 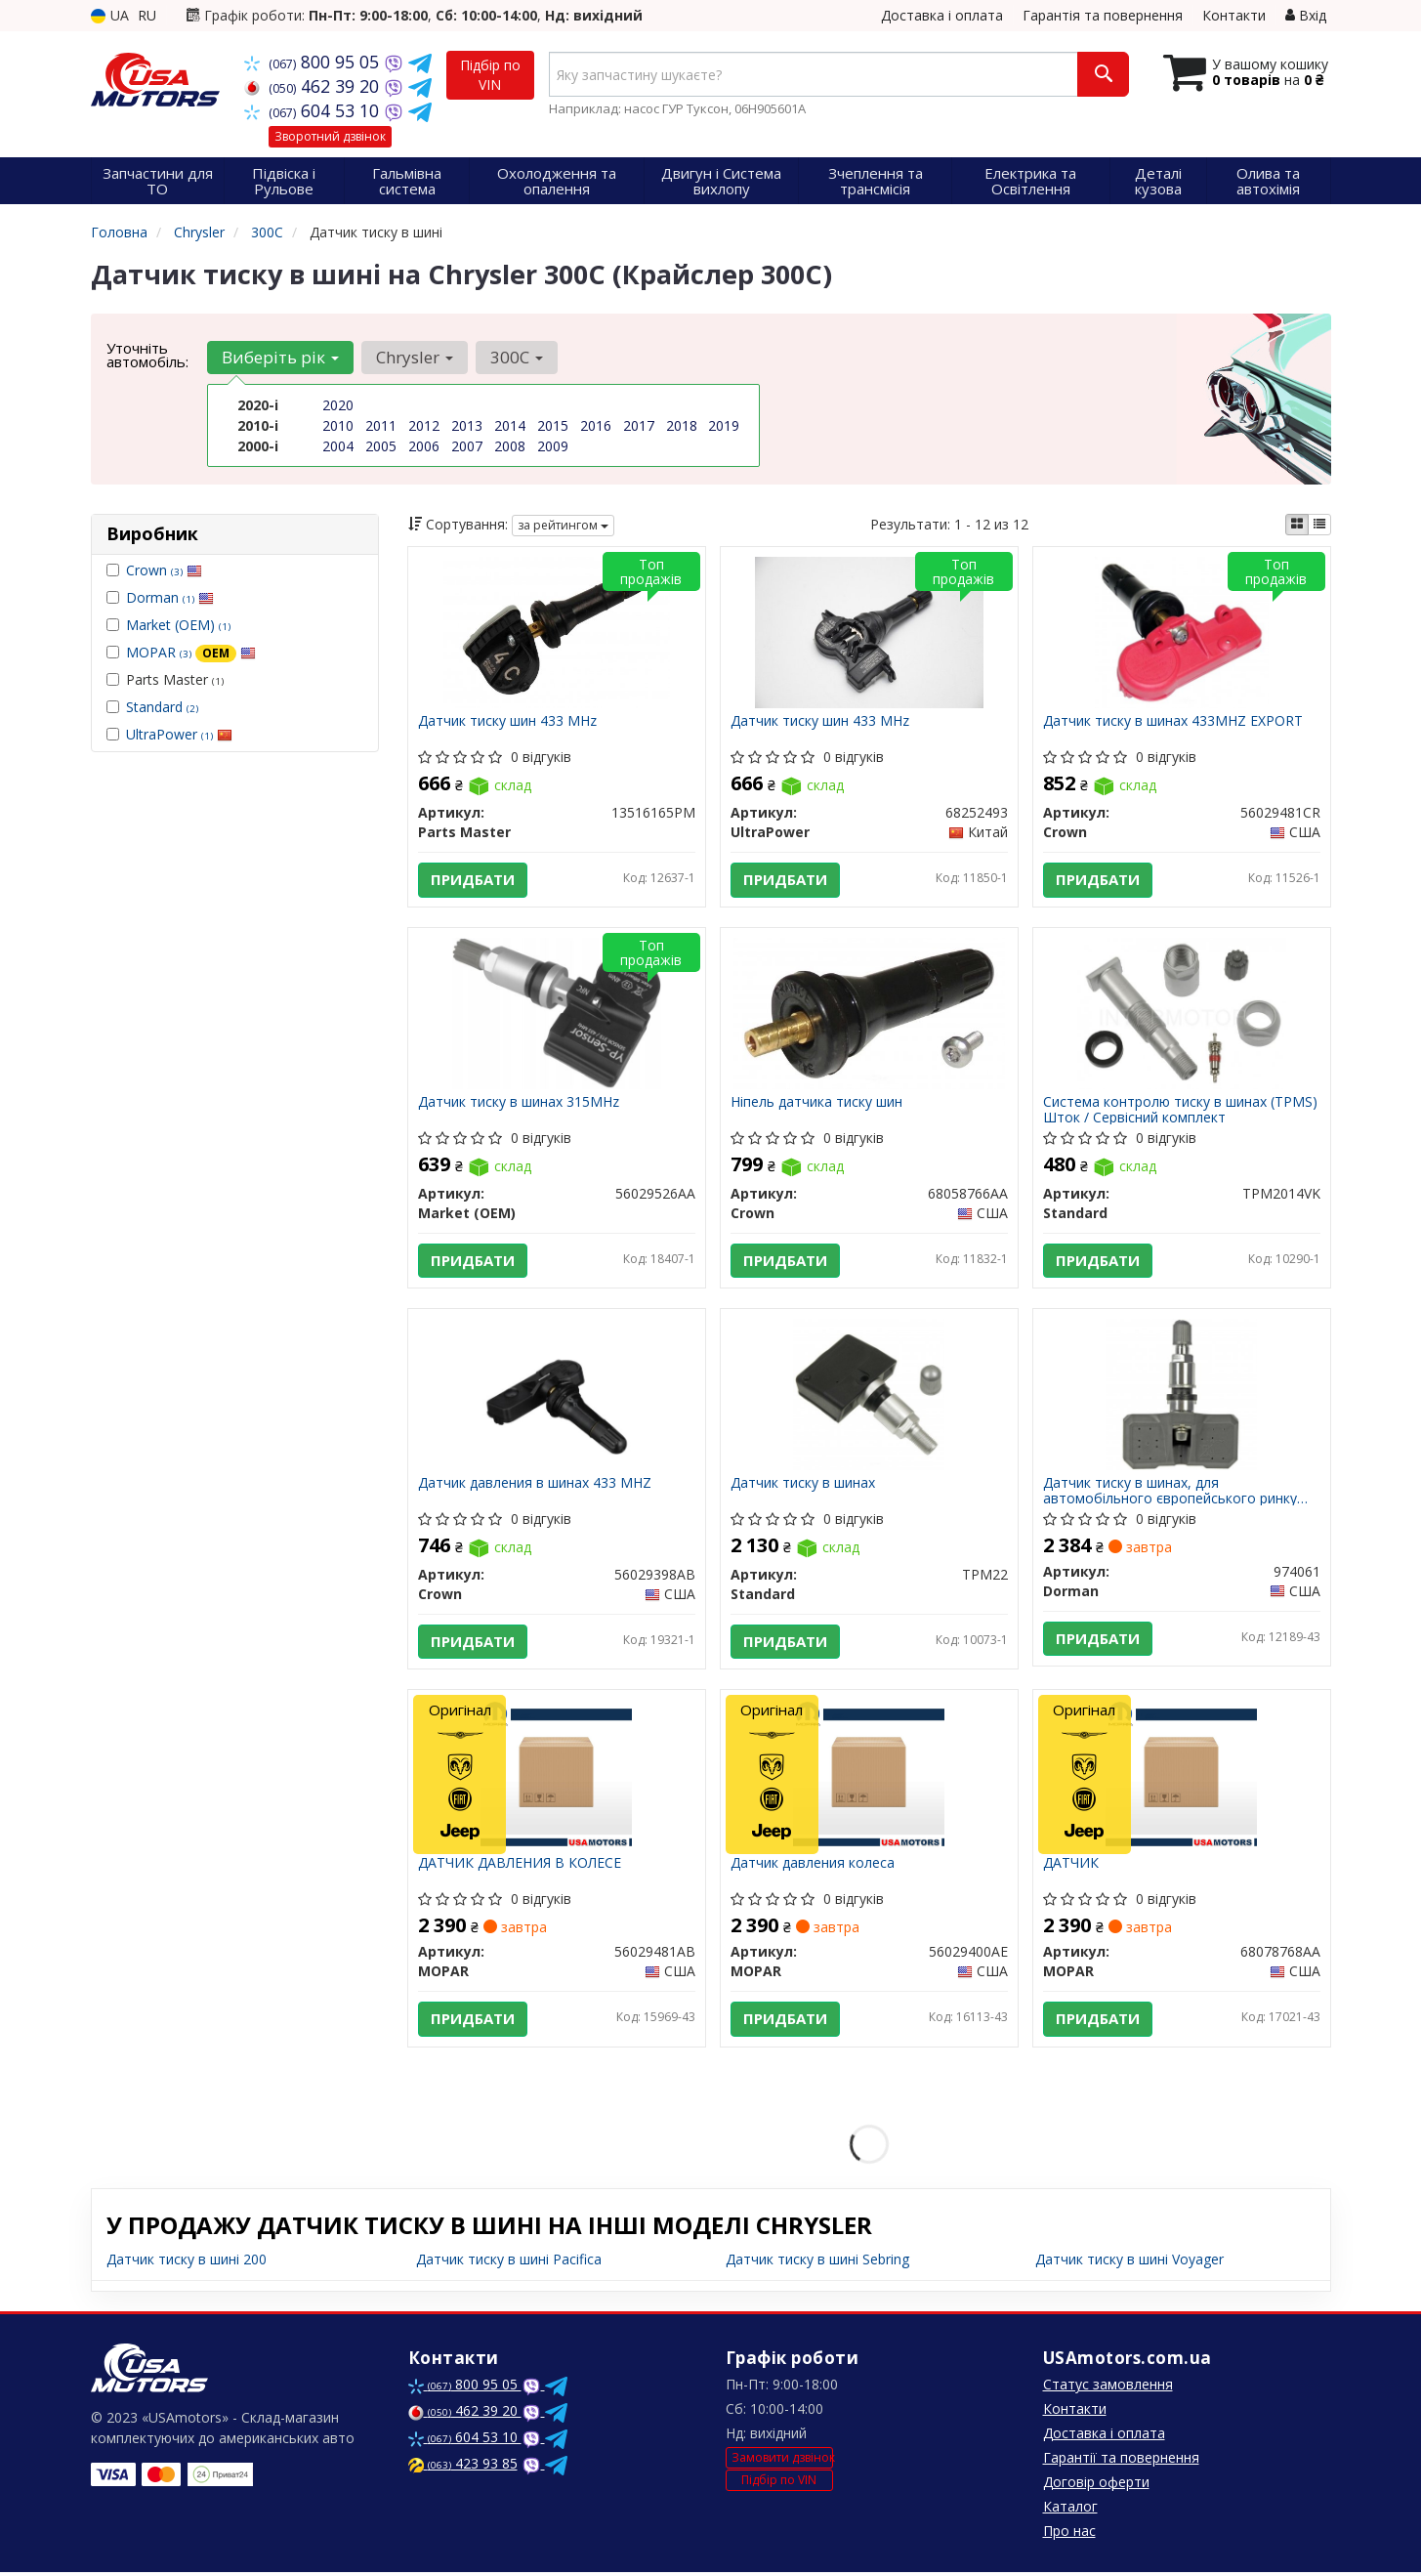 I want to click on 2015, so click(x=552, y=425).